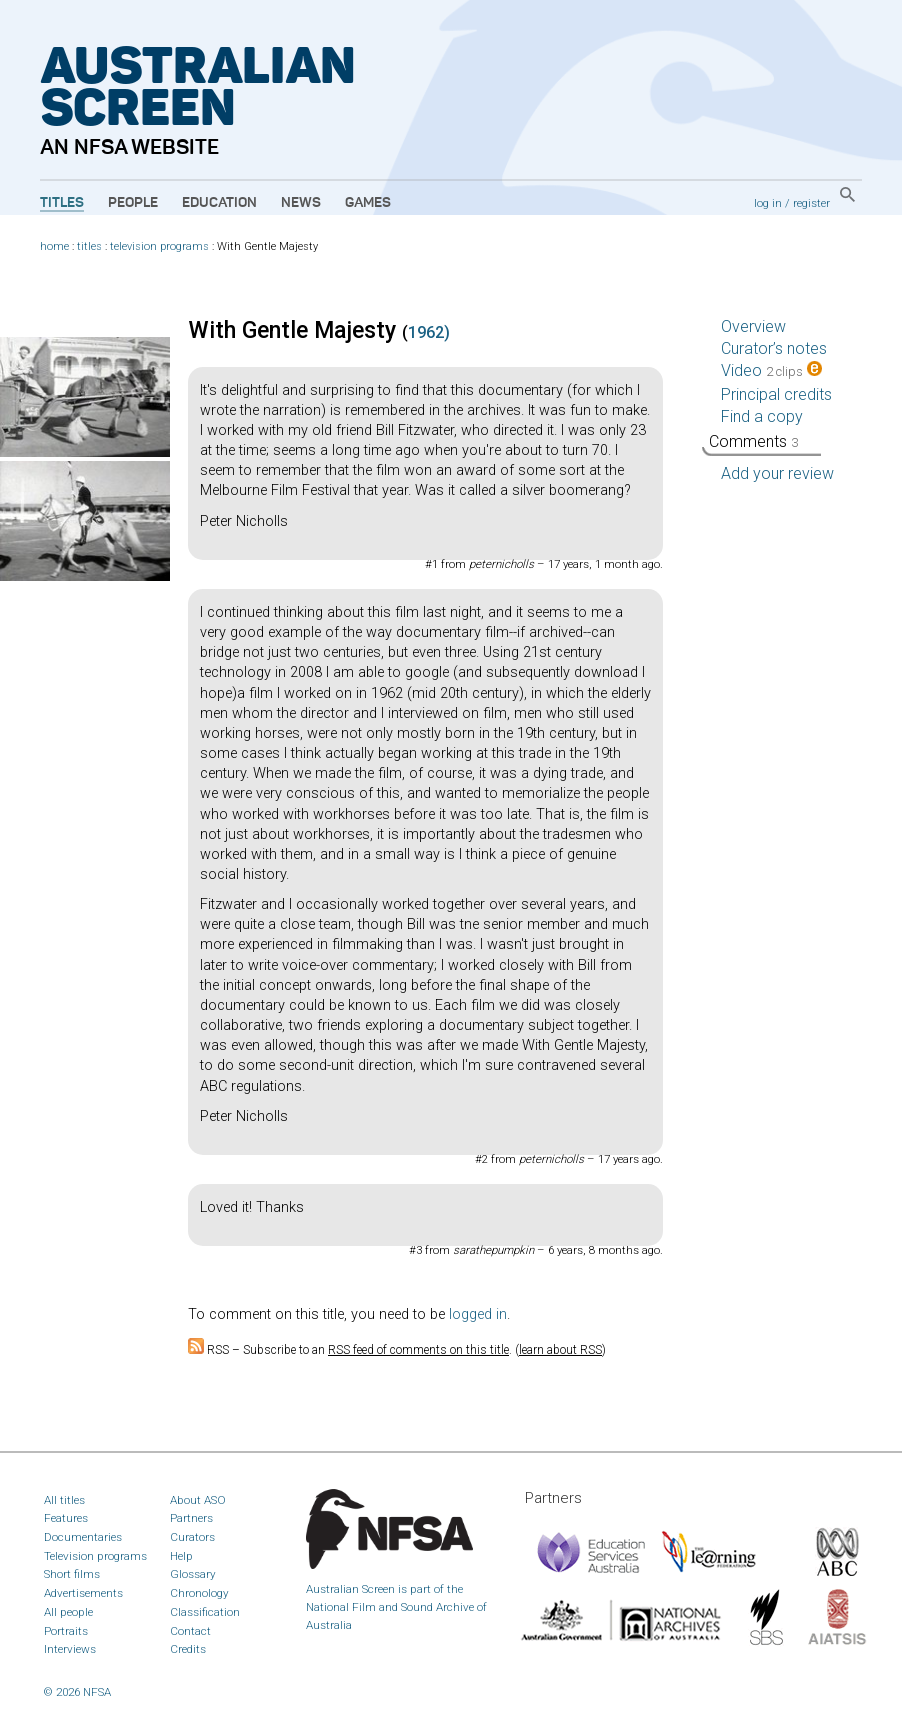  I want to click on 1962), so click(429, 332).